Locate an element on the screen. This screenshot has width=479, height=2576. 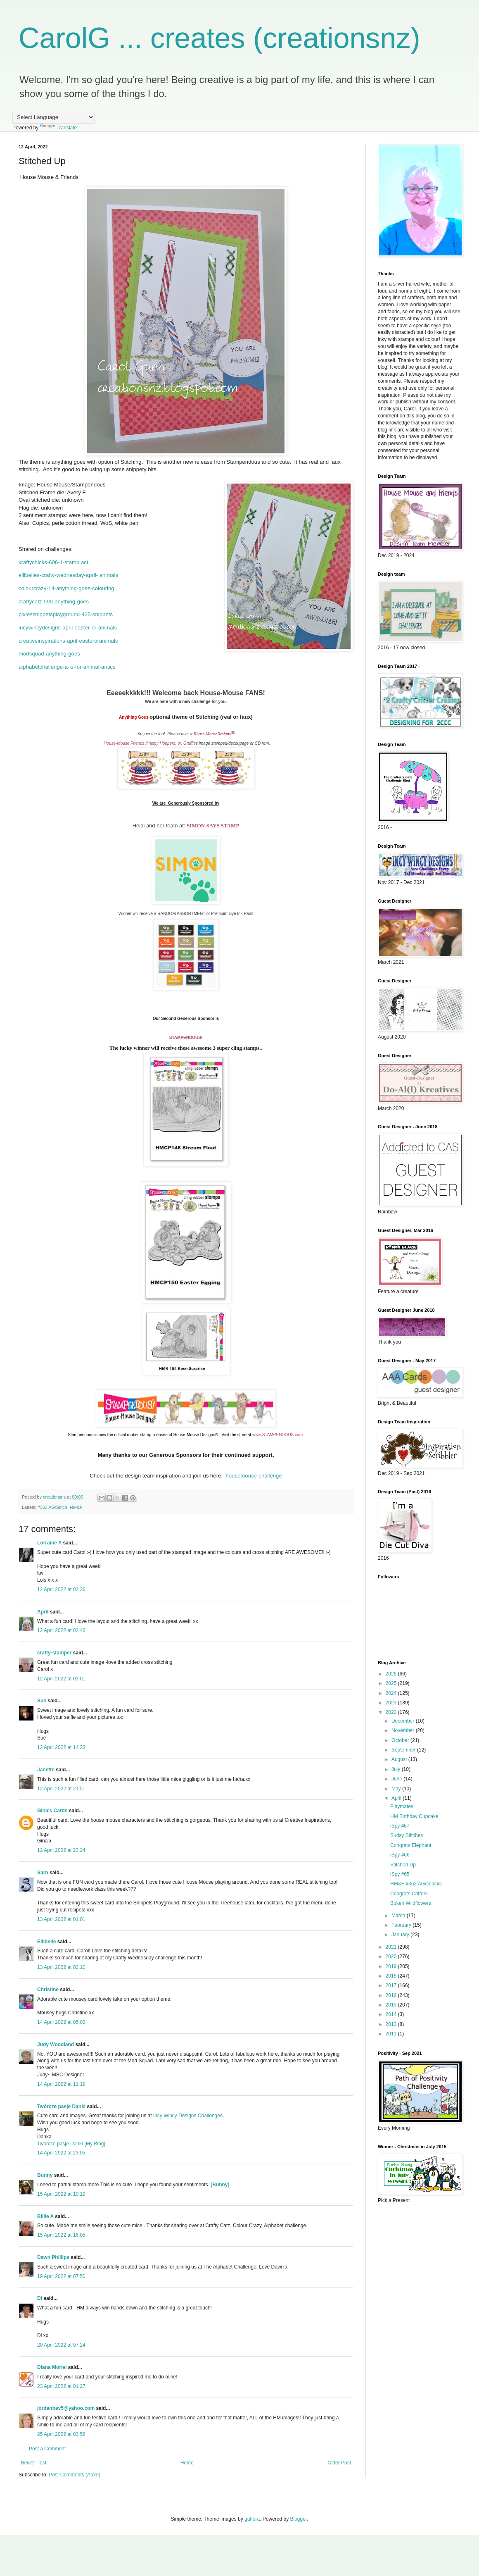
2023 is located at coordinates (392, 1703).